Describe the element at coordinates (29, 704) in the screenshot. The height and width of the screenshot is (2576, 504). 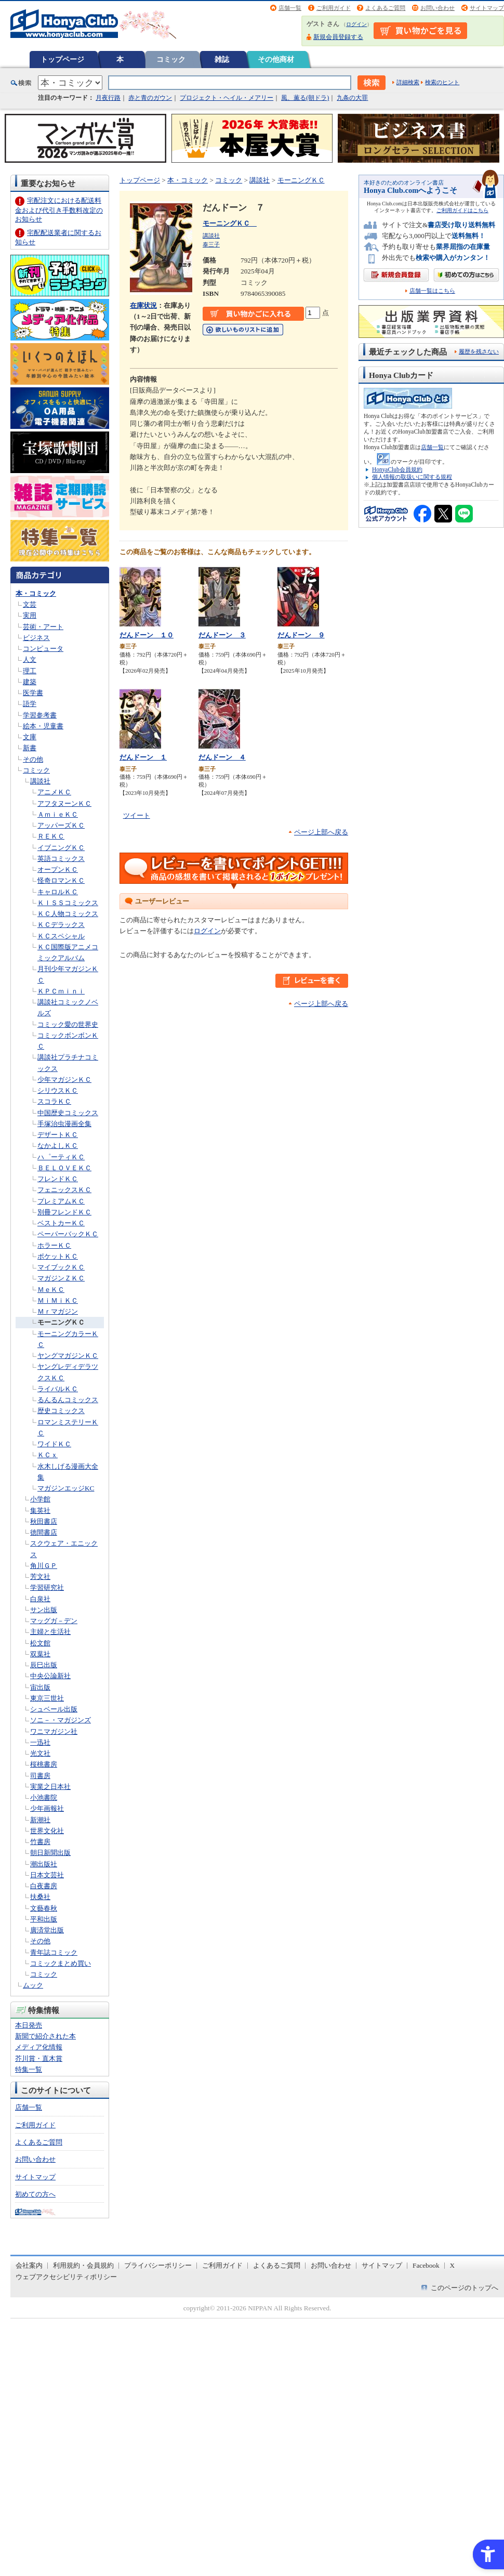
I see `語学` at that location.